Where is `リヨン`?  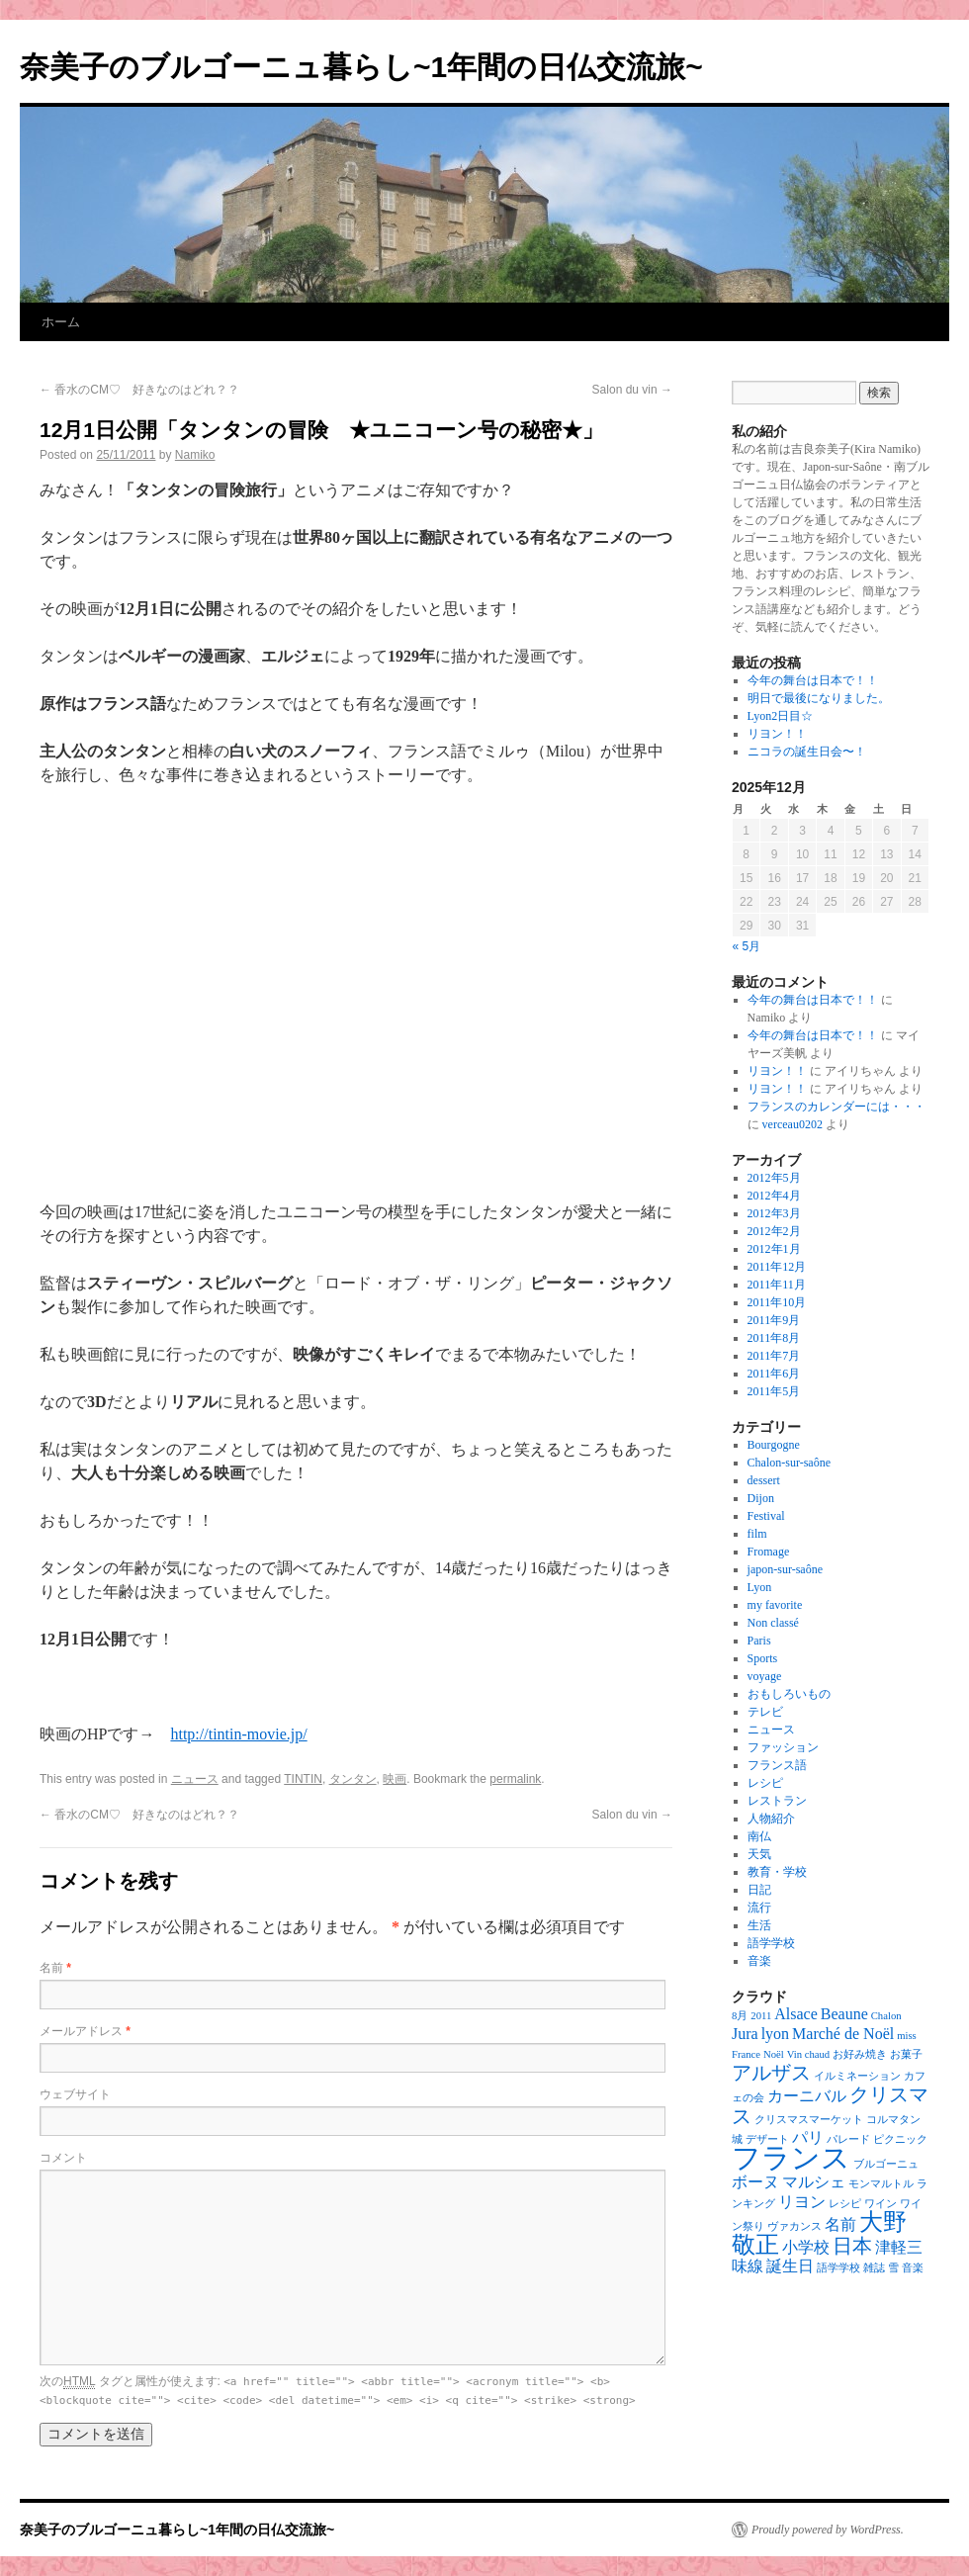 リヨン is located at coordinates (802, 2201).